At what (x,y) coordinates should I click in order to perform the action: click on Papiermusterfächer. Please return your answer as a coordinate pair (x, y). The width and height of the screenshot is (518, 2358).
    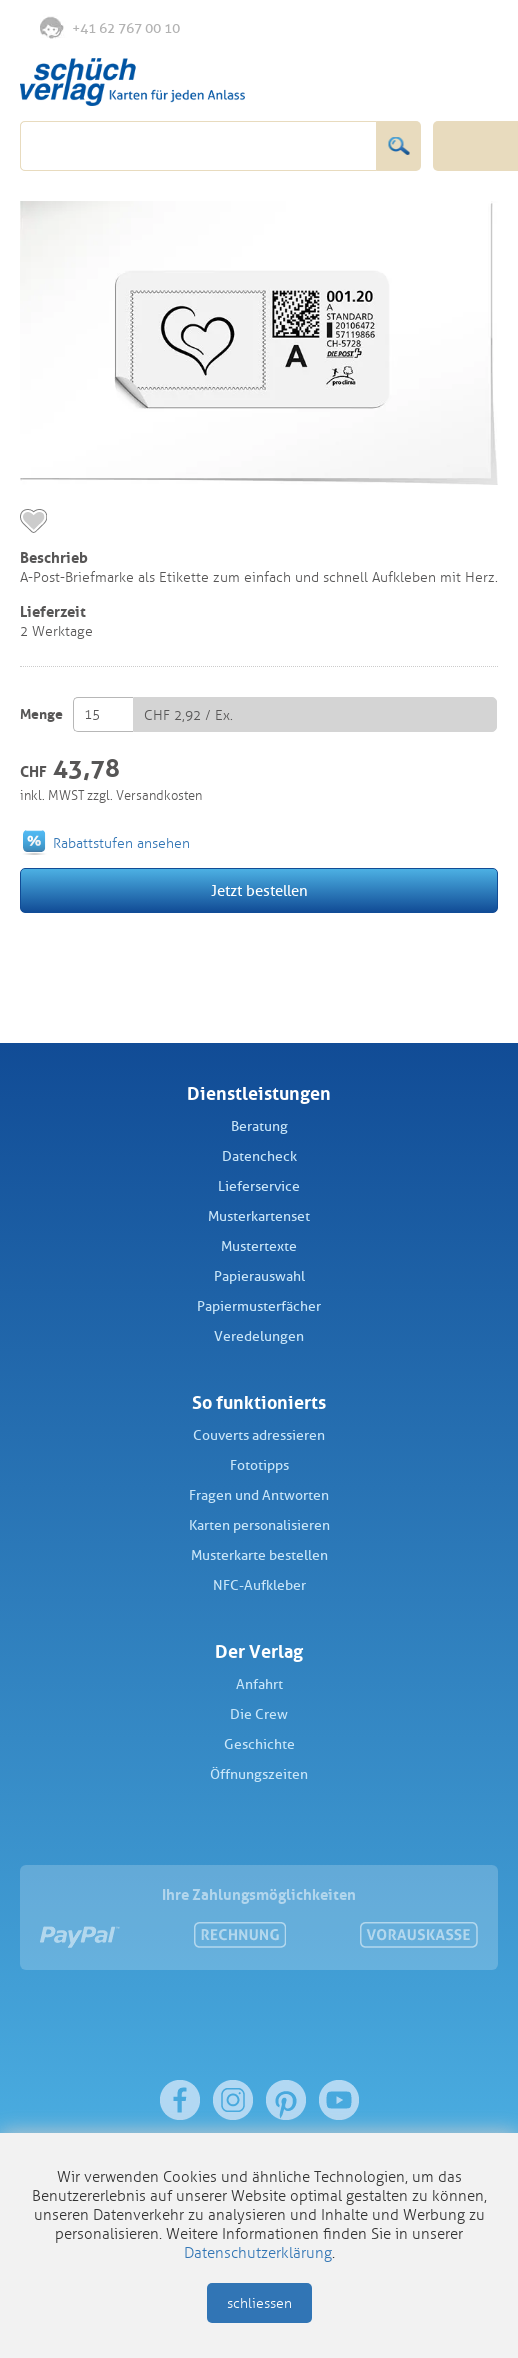
    Looking at the image, I should click on (259, 1306).